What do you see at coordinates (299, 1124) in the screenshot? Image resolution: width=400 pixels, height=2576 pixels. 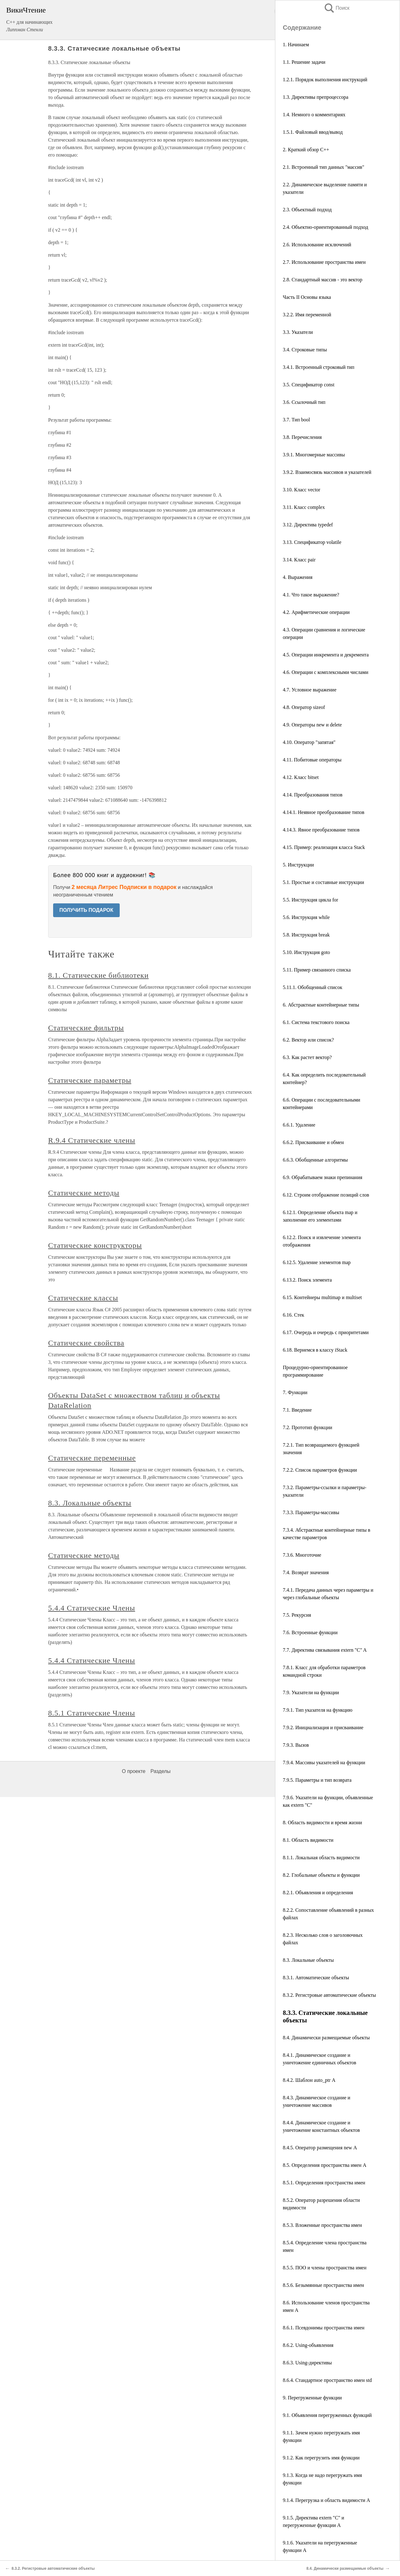 I see `6.6.1. Удаление` at bounding box center [299, 1124].